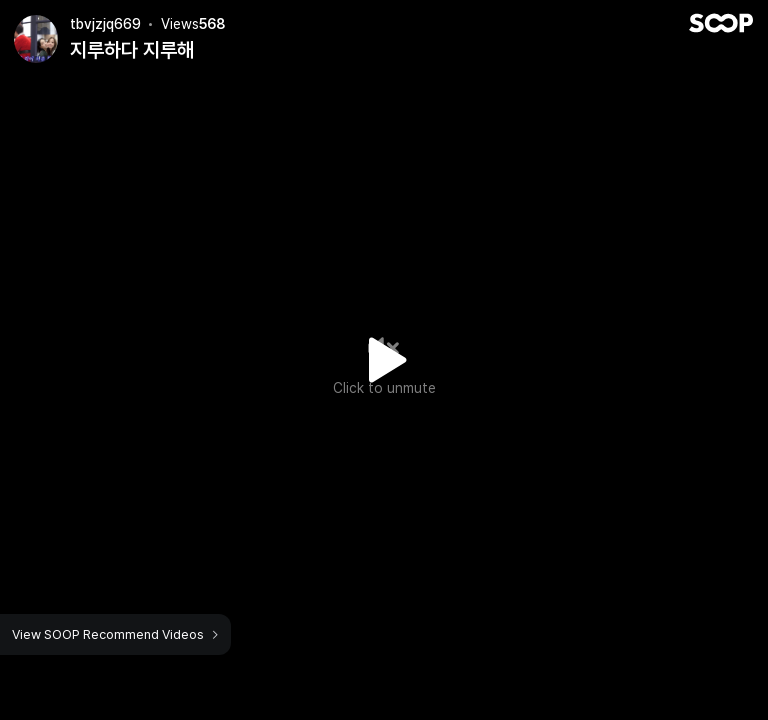 The image size is (768, 720). I want to click on tbvjzjq669, so click(105, 24).